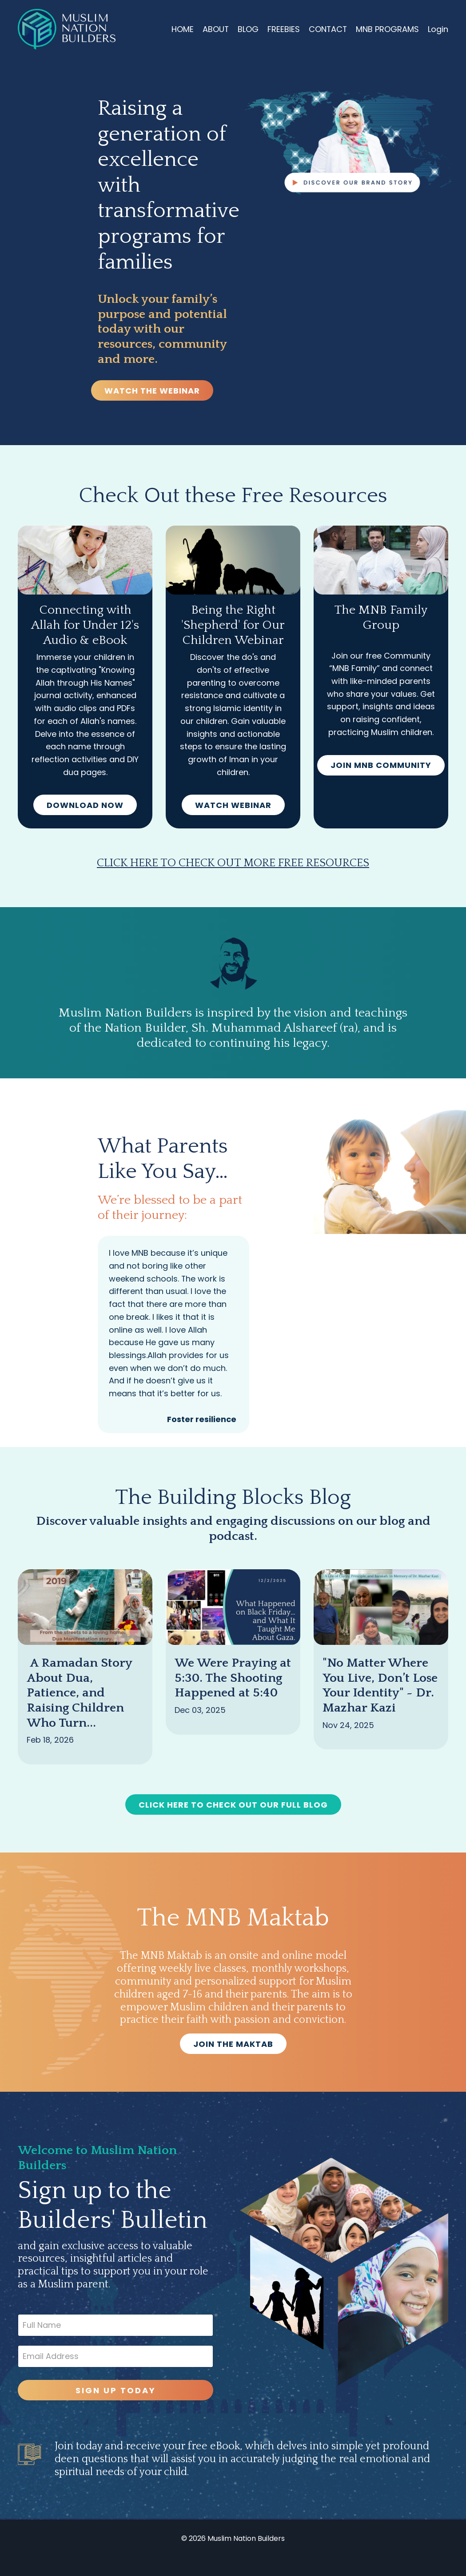  What do you see at coordinates (214, 29) in the screenshot?
I see `ABOUT` at bounding box center [214, 29].